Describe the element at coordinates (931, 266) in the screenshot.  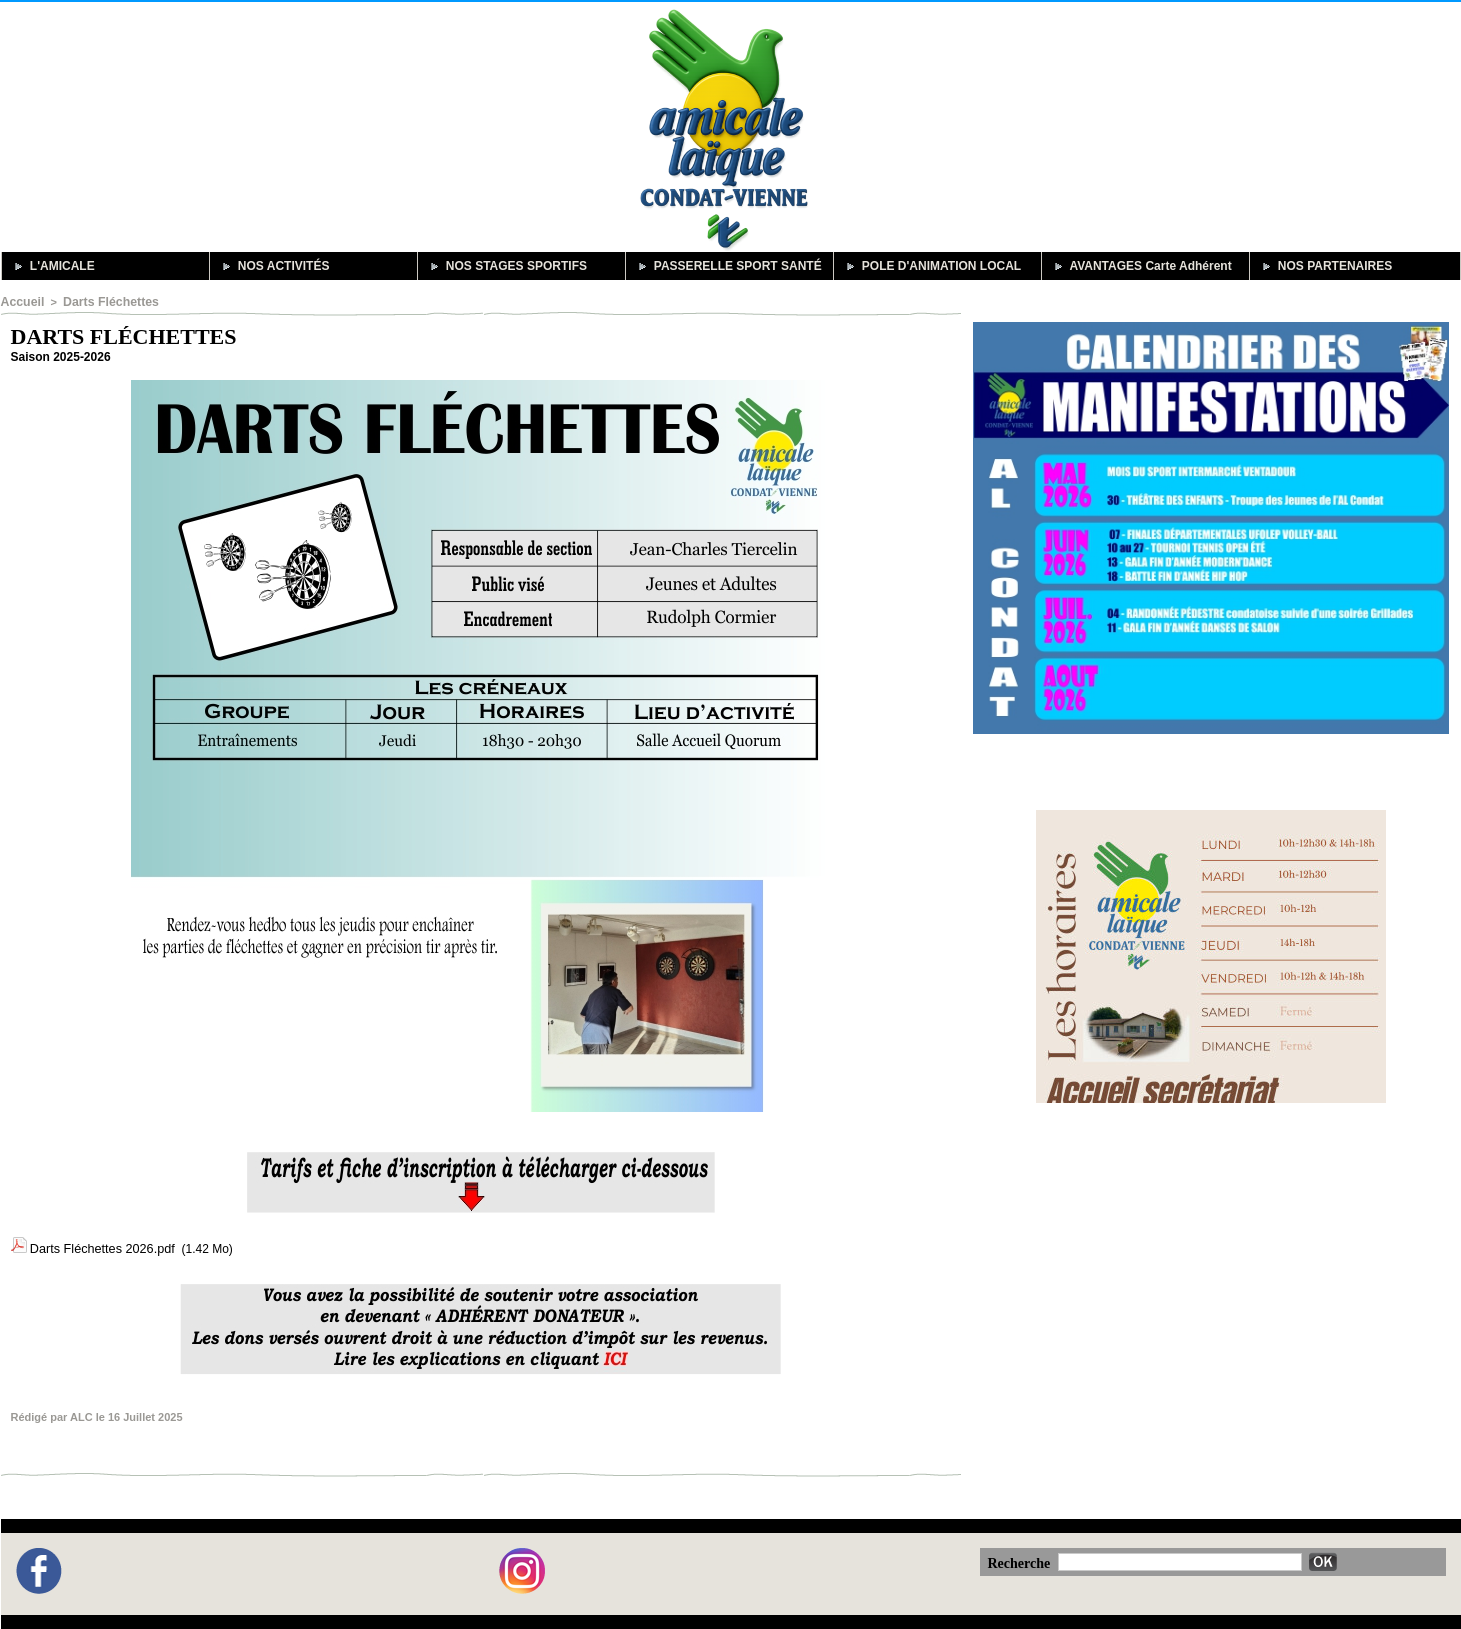
I see `POLE D'ANIMATION LOCAL` at that location.